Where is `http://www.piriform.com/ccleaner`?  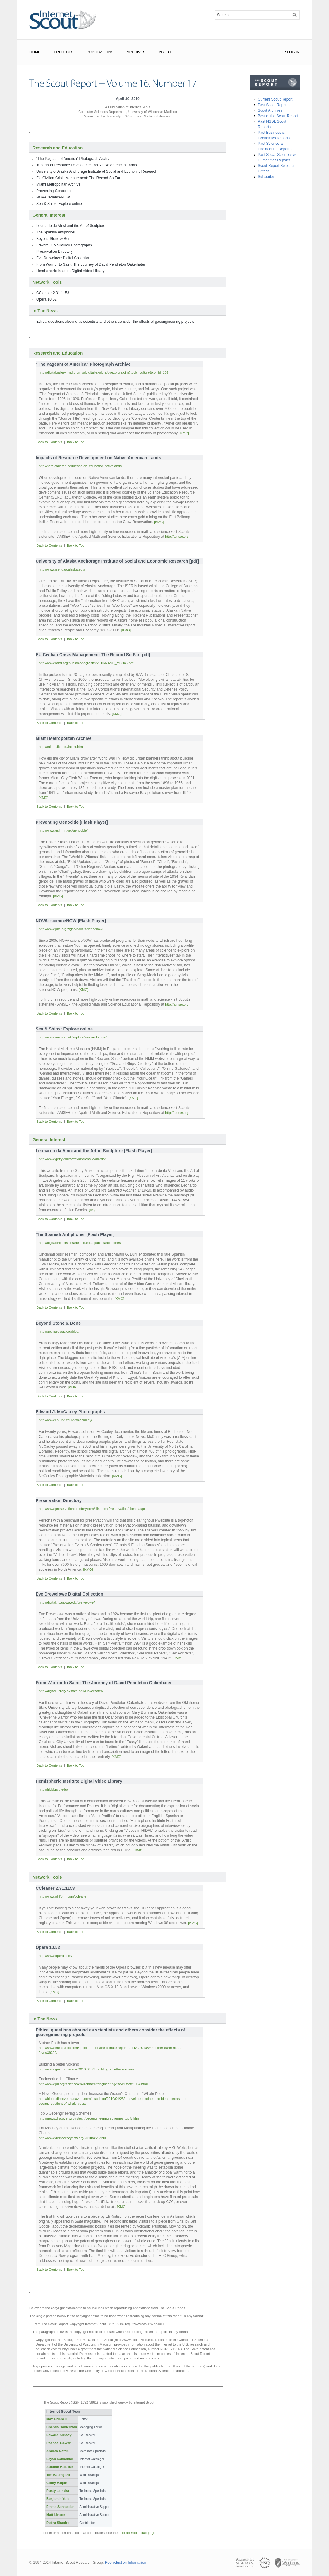 http://www.piriform.com/ccleaner is located at coordinates (63, 1896).